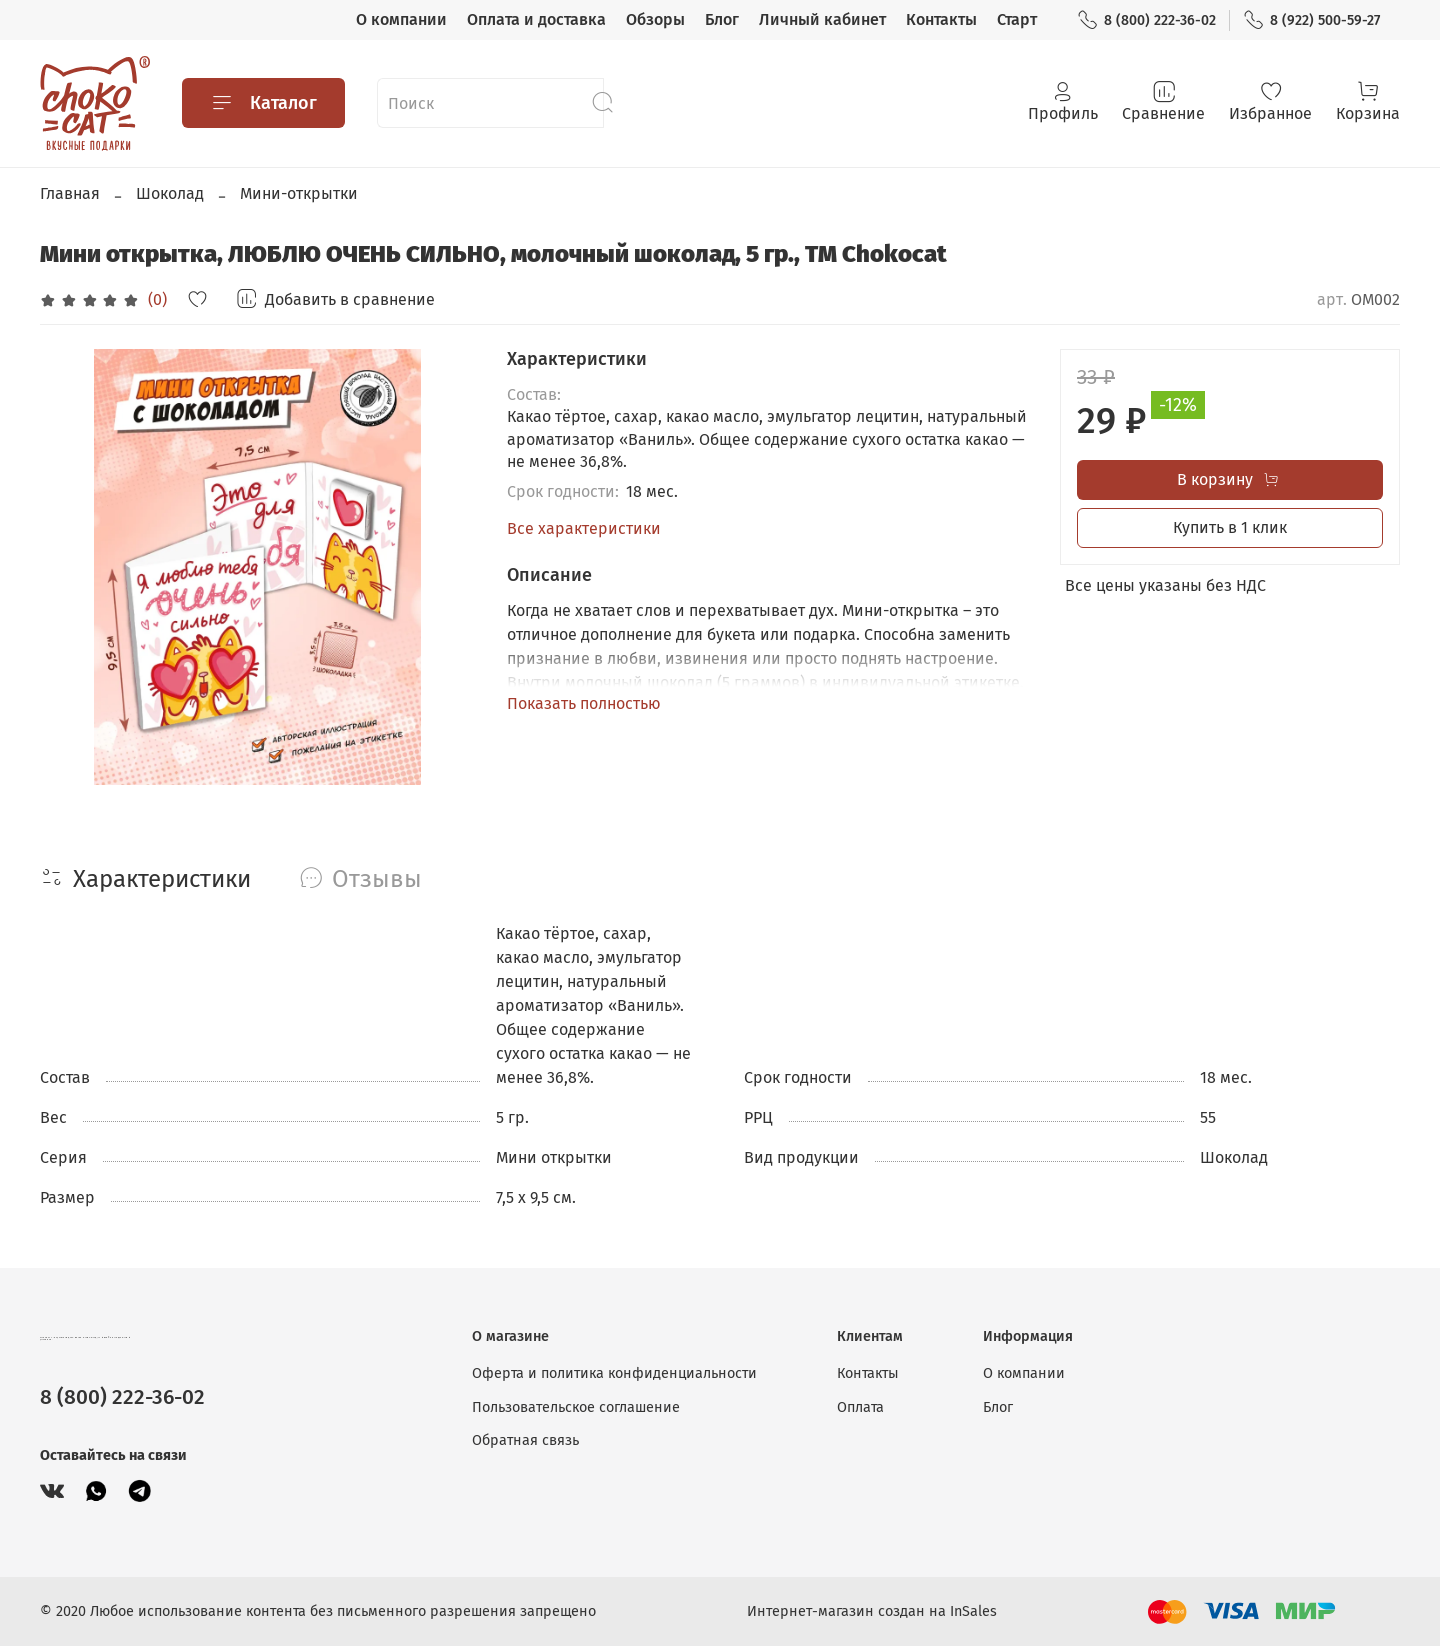 This screenshot has height=1646, width=1440. I want to click on Пользовательское соглашение, so click(576, 1407).